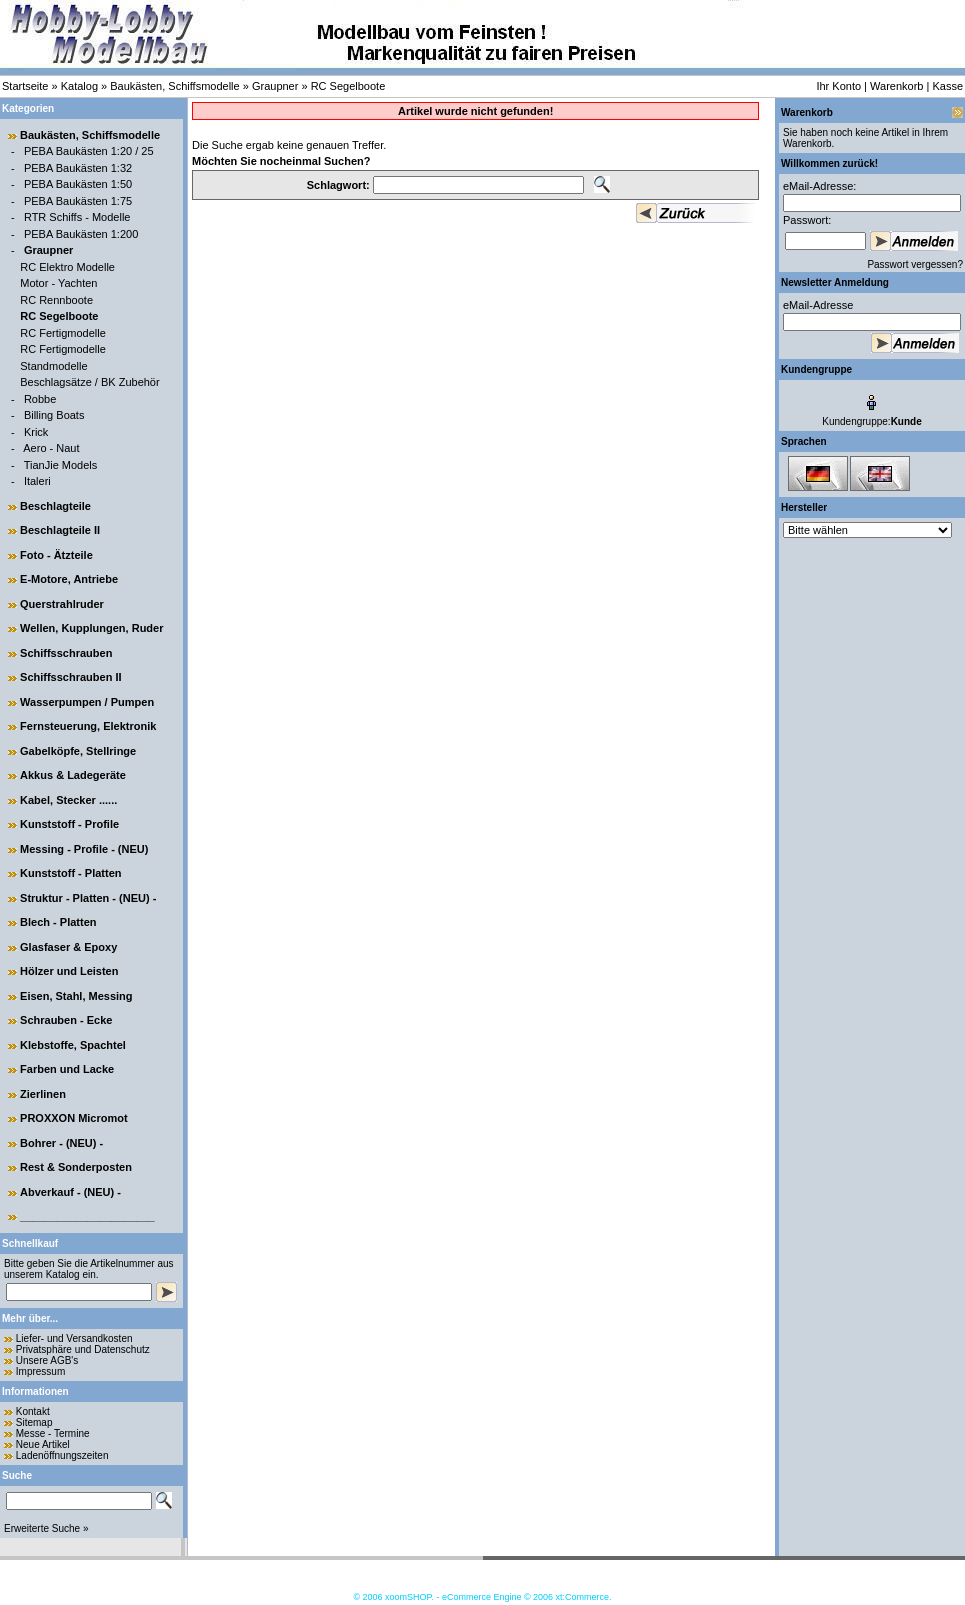  I want to click on E-Motore, Antriebe, so click(69, 579).